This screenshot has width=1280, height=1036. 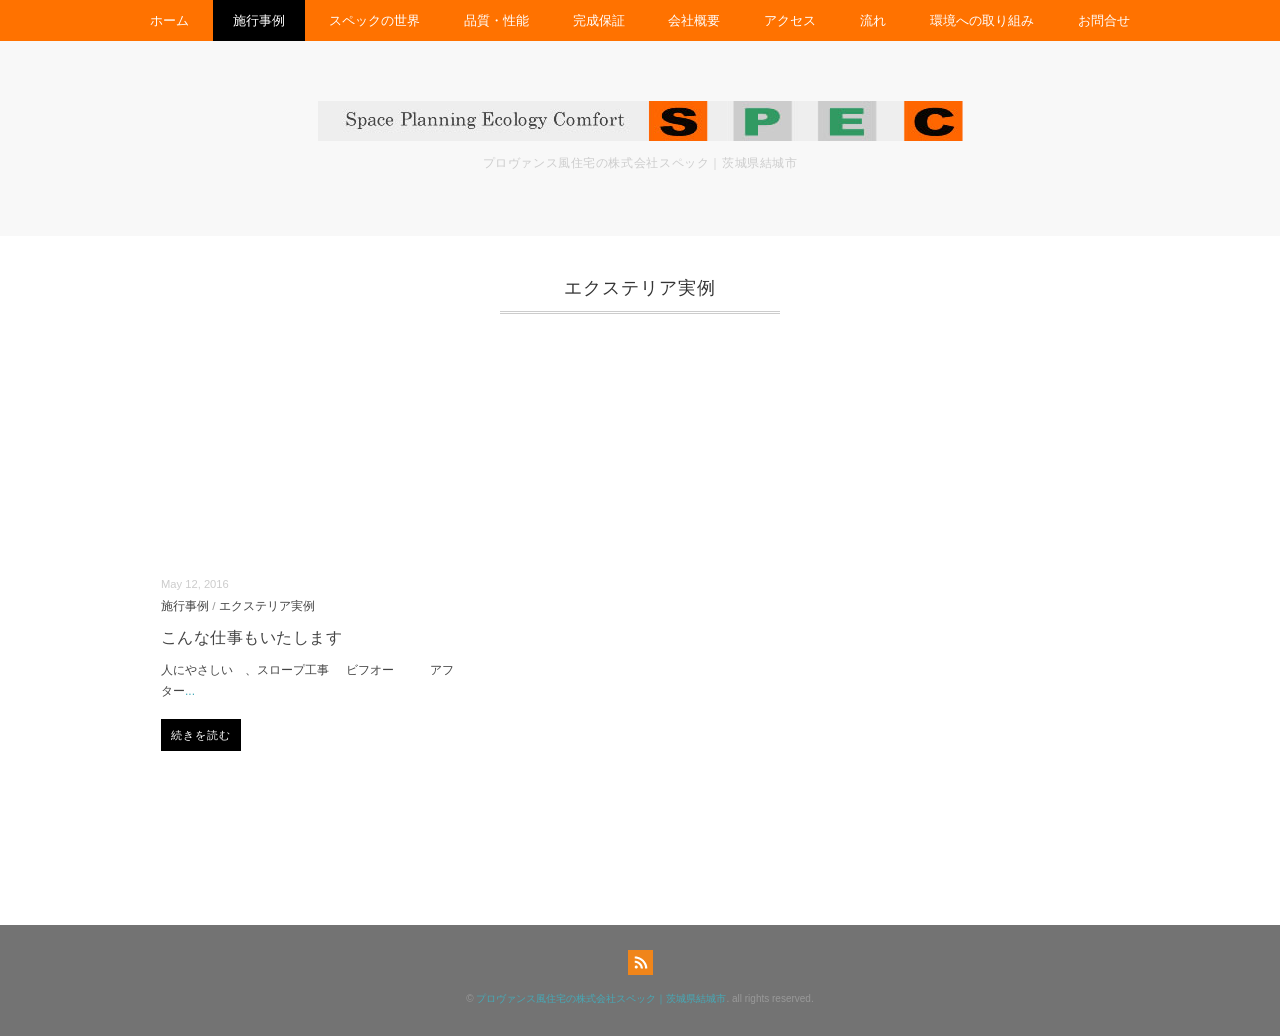 I want to click on エクステリア実例, so click(x=267, y=605).